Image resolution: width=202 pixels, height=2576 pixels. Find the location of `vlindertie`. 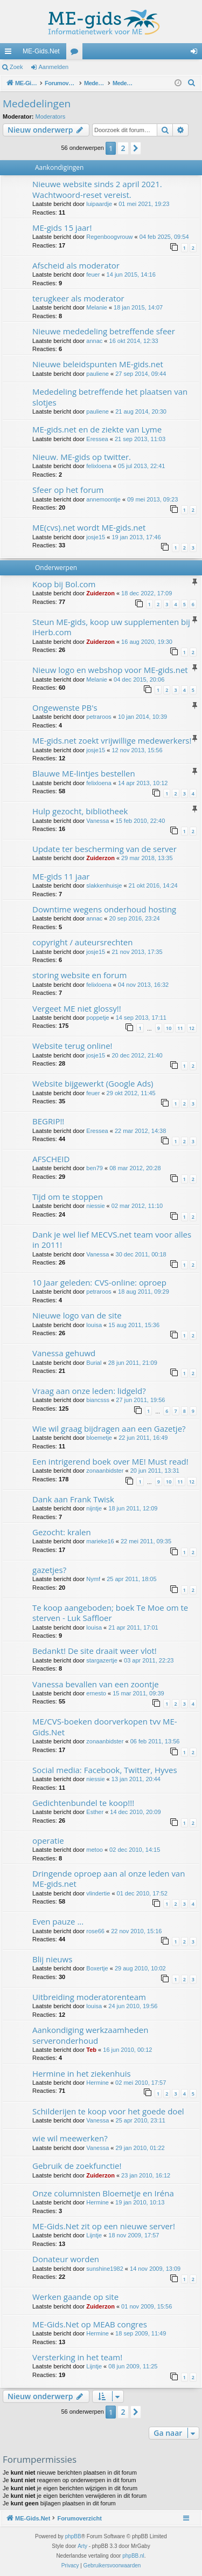

vlindertie is located at coordinates (98, 1893).